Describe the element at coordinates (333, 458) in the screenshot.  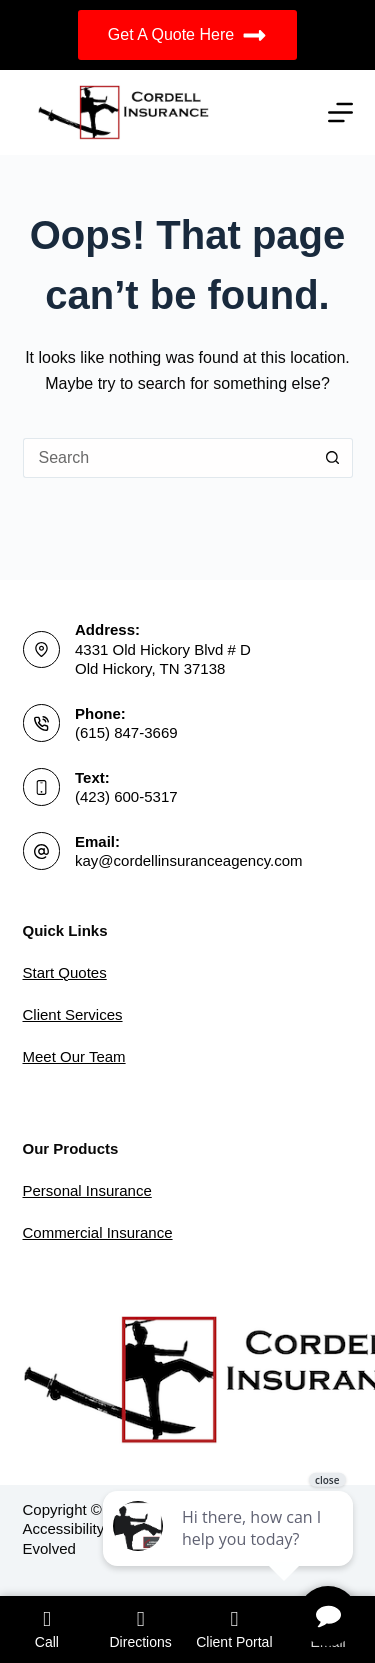
I see `[Search button]` at that location.